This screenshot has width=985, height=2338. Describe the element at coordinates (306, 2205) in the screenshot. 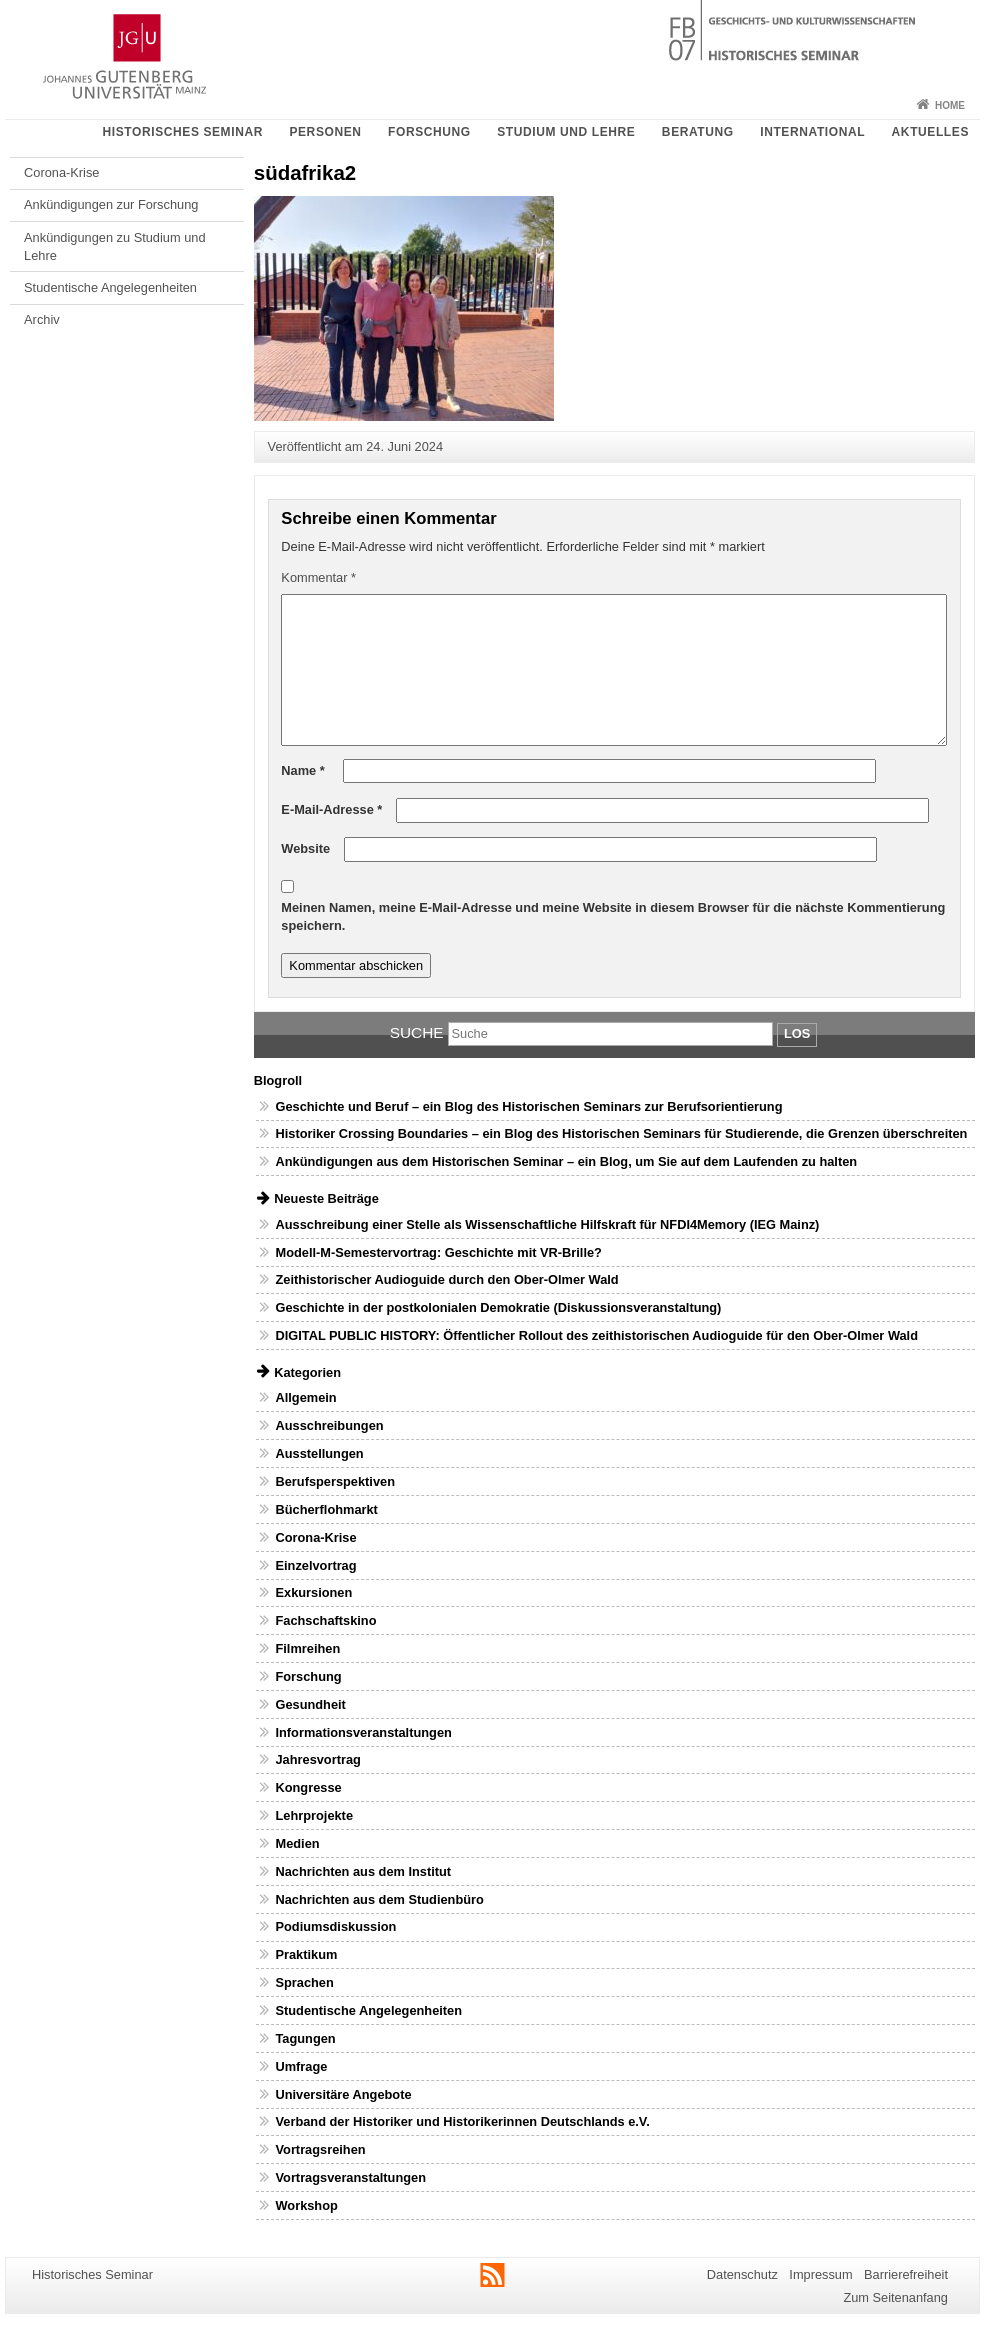

I see `Workshop` at that location.